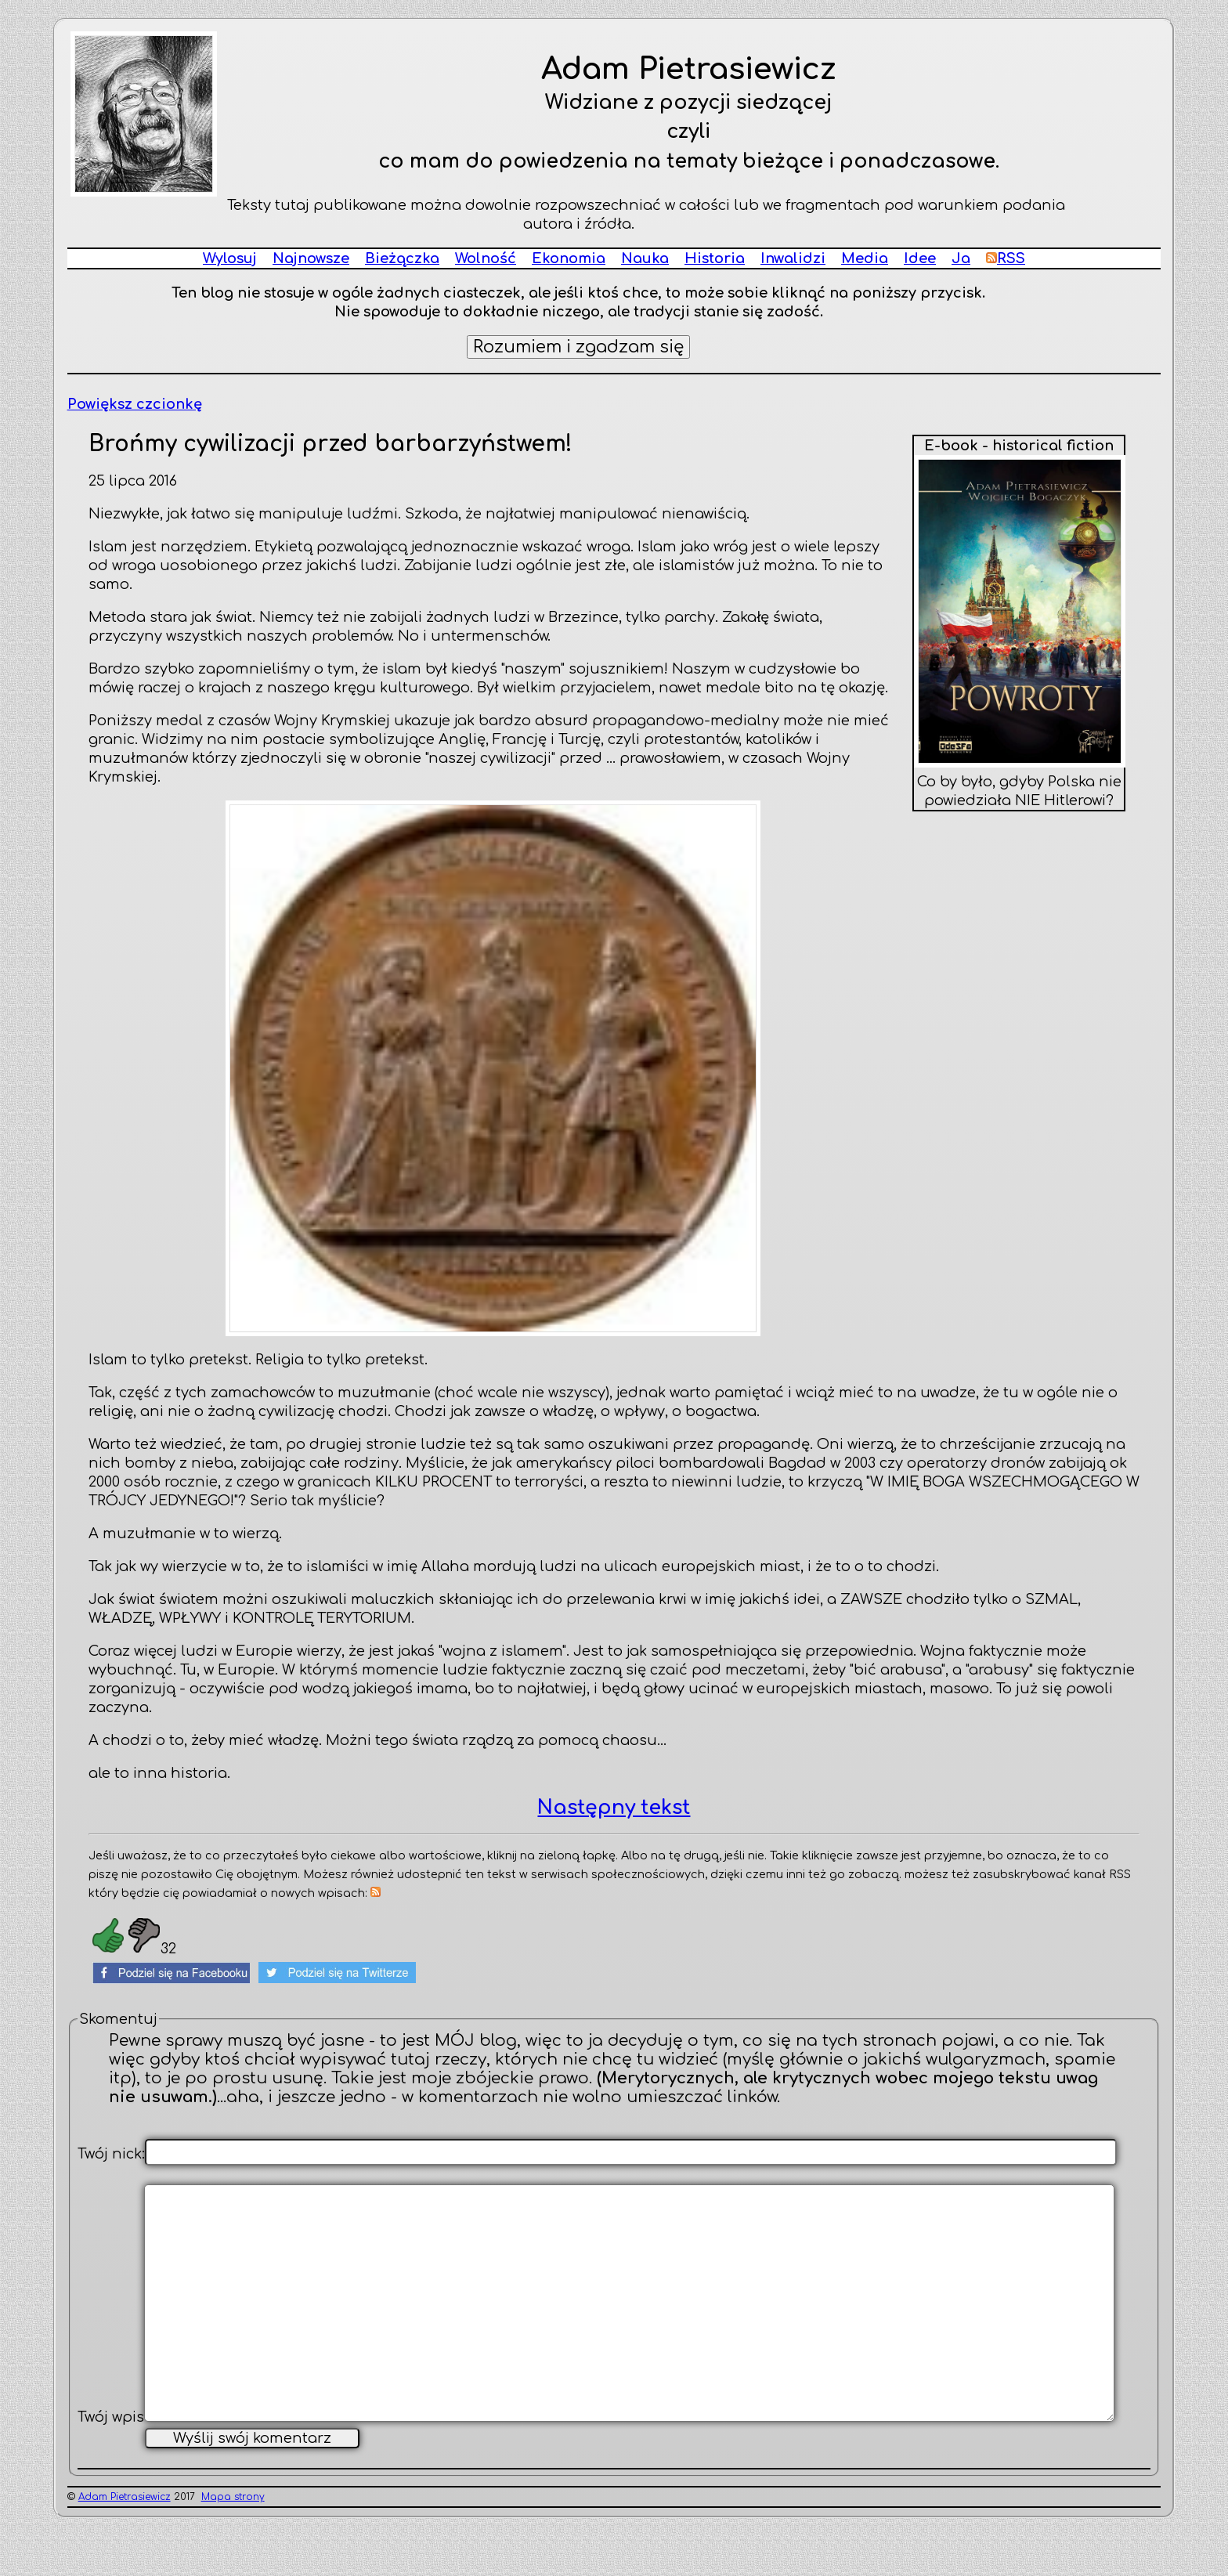 The image size is (1228, 2576). I want to click on Ja, so click(961, 258).